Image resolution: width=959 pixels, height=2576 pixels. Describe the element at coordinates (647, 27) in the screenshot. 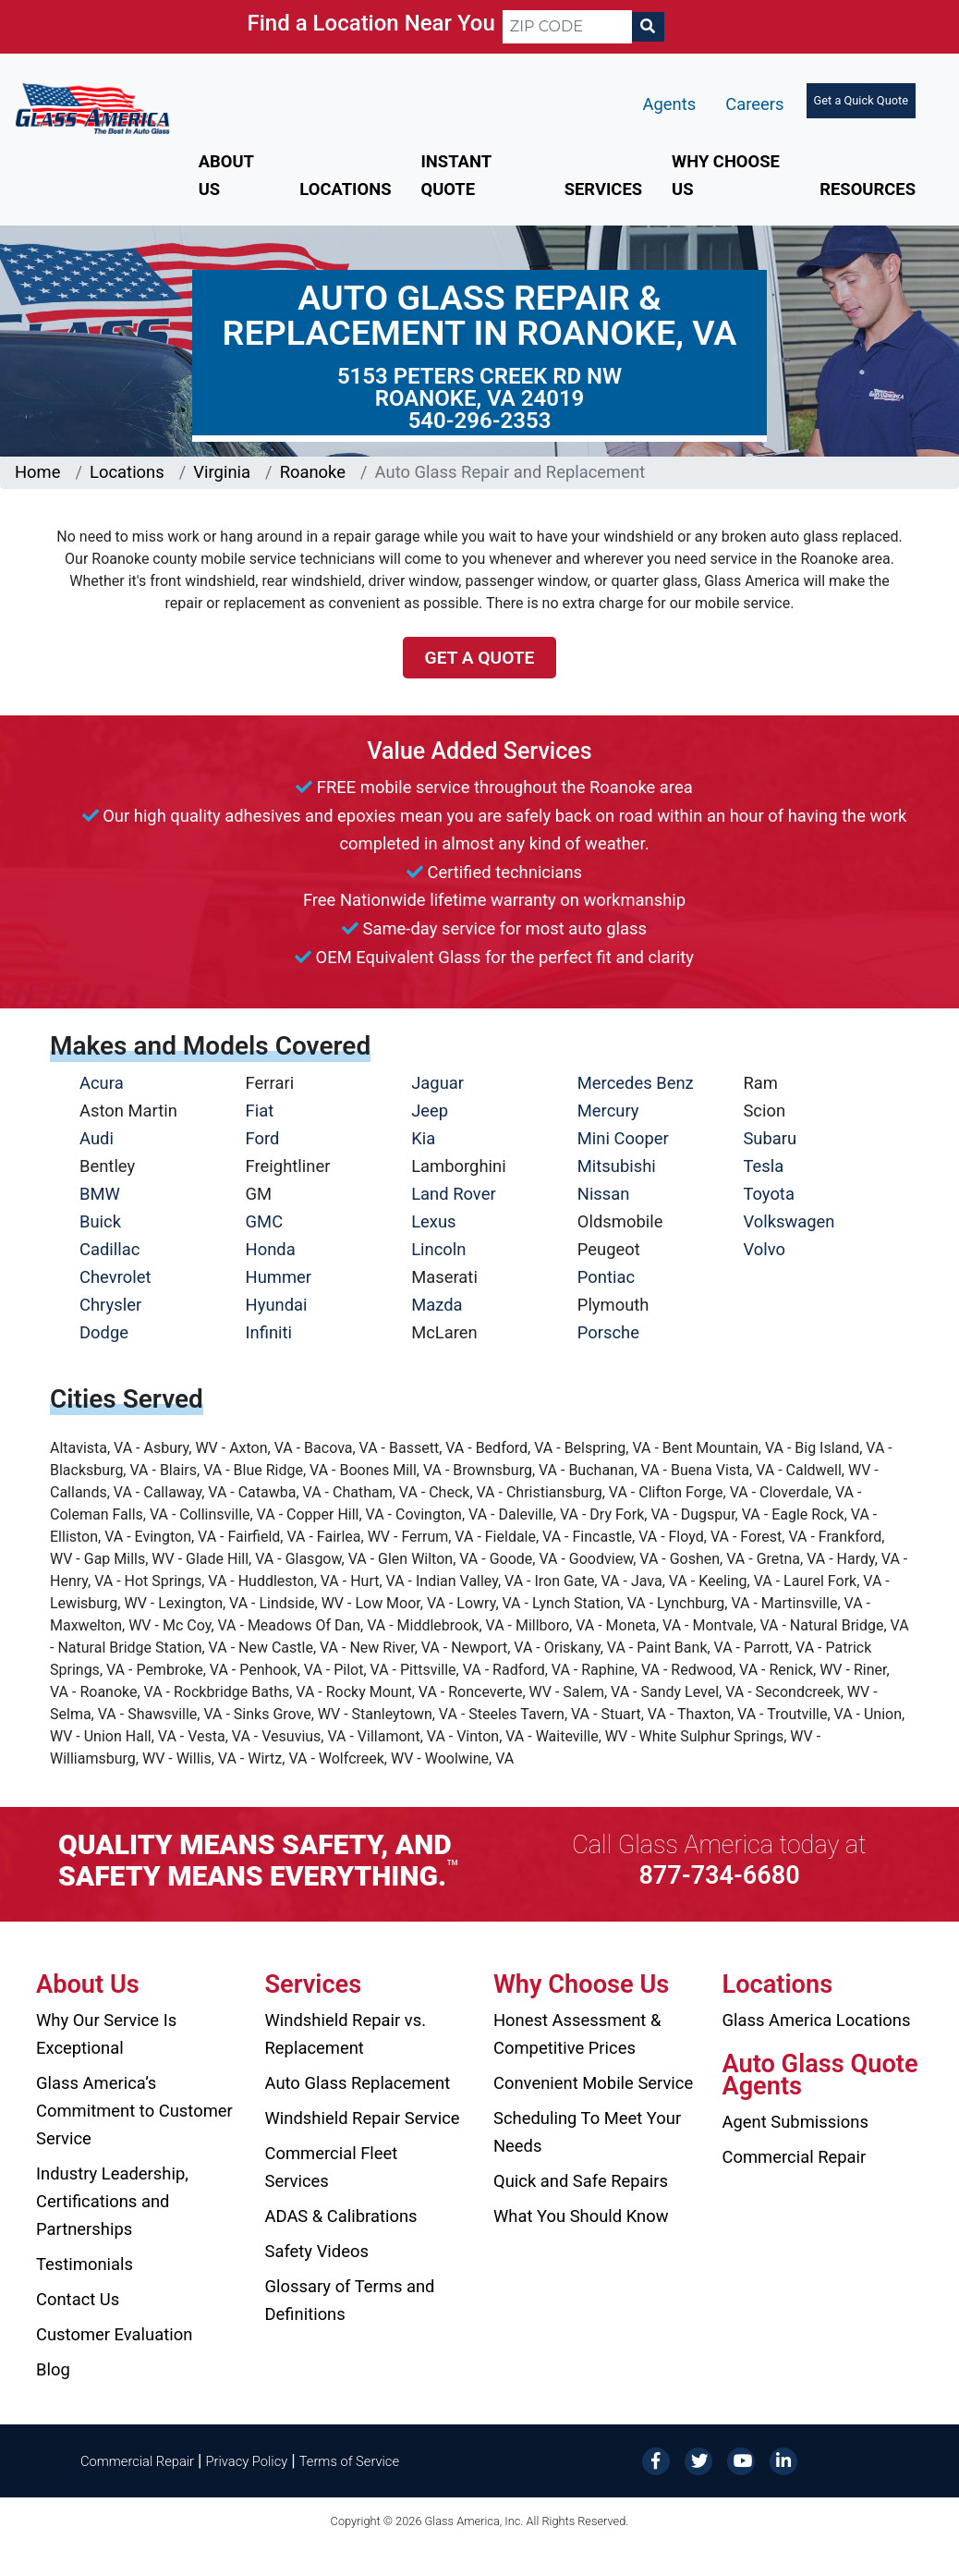

I see `[Search]` at that location.